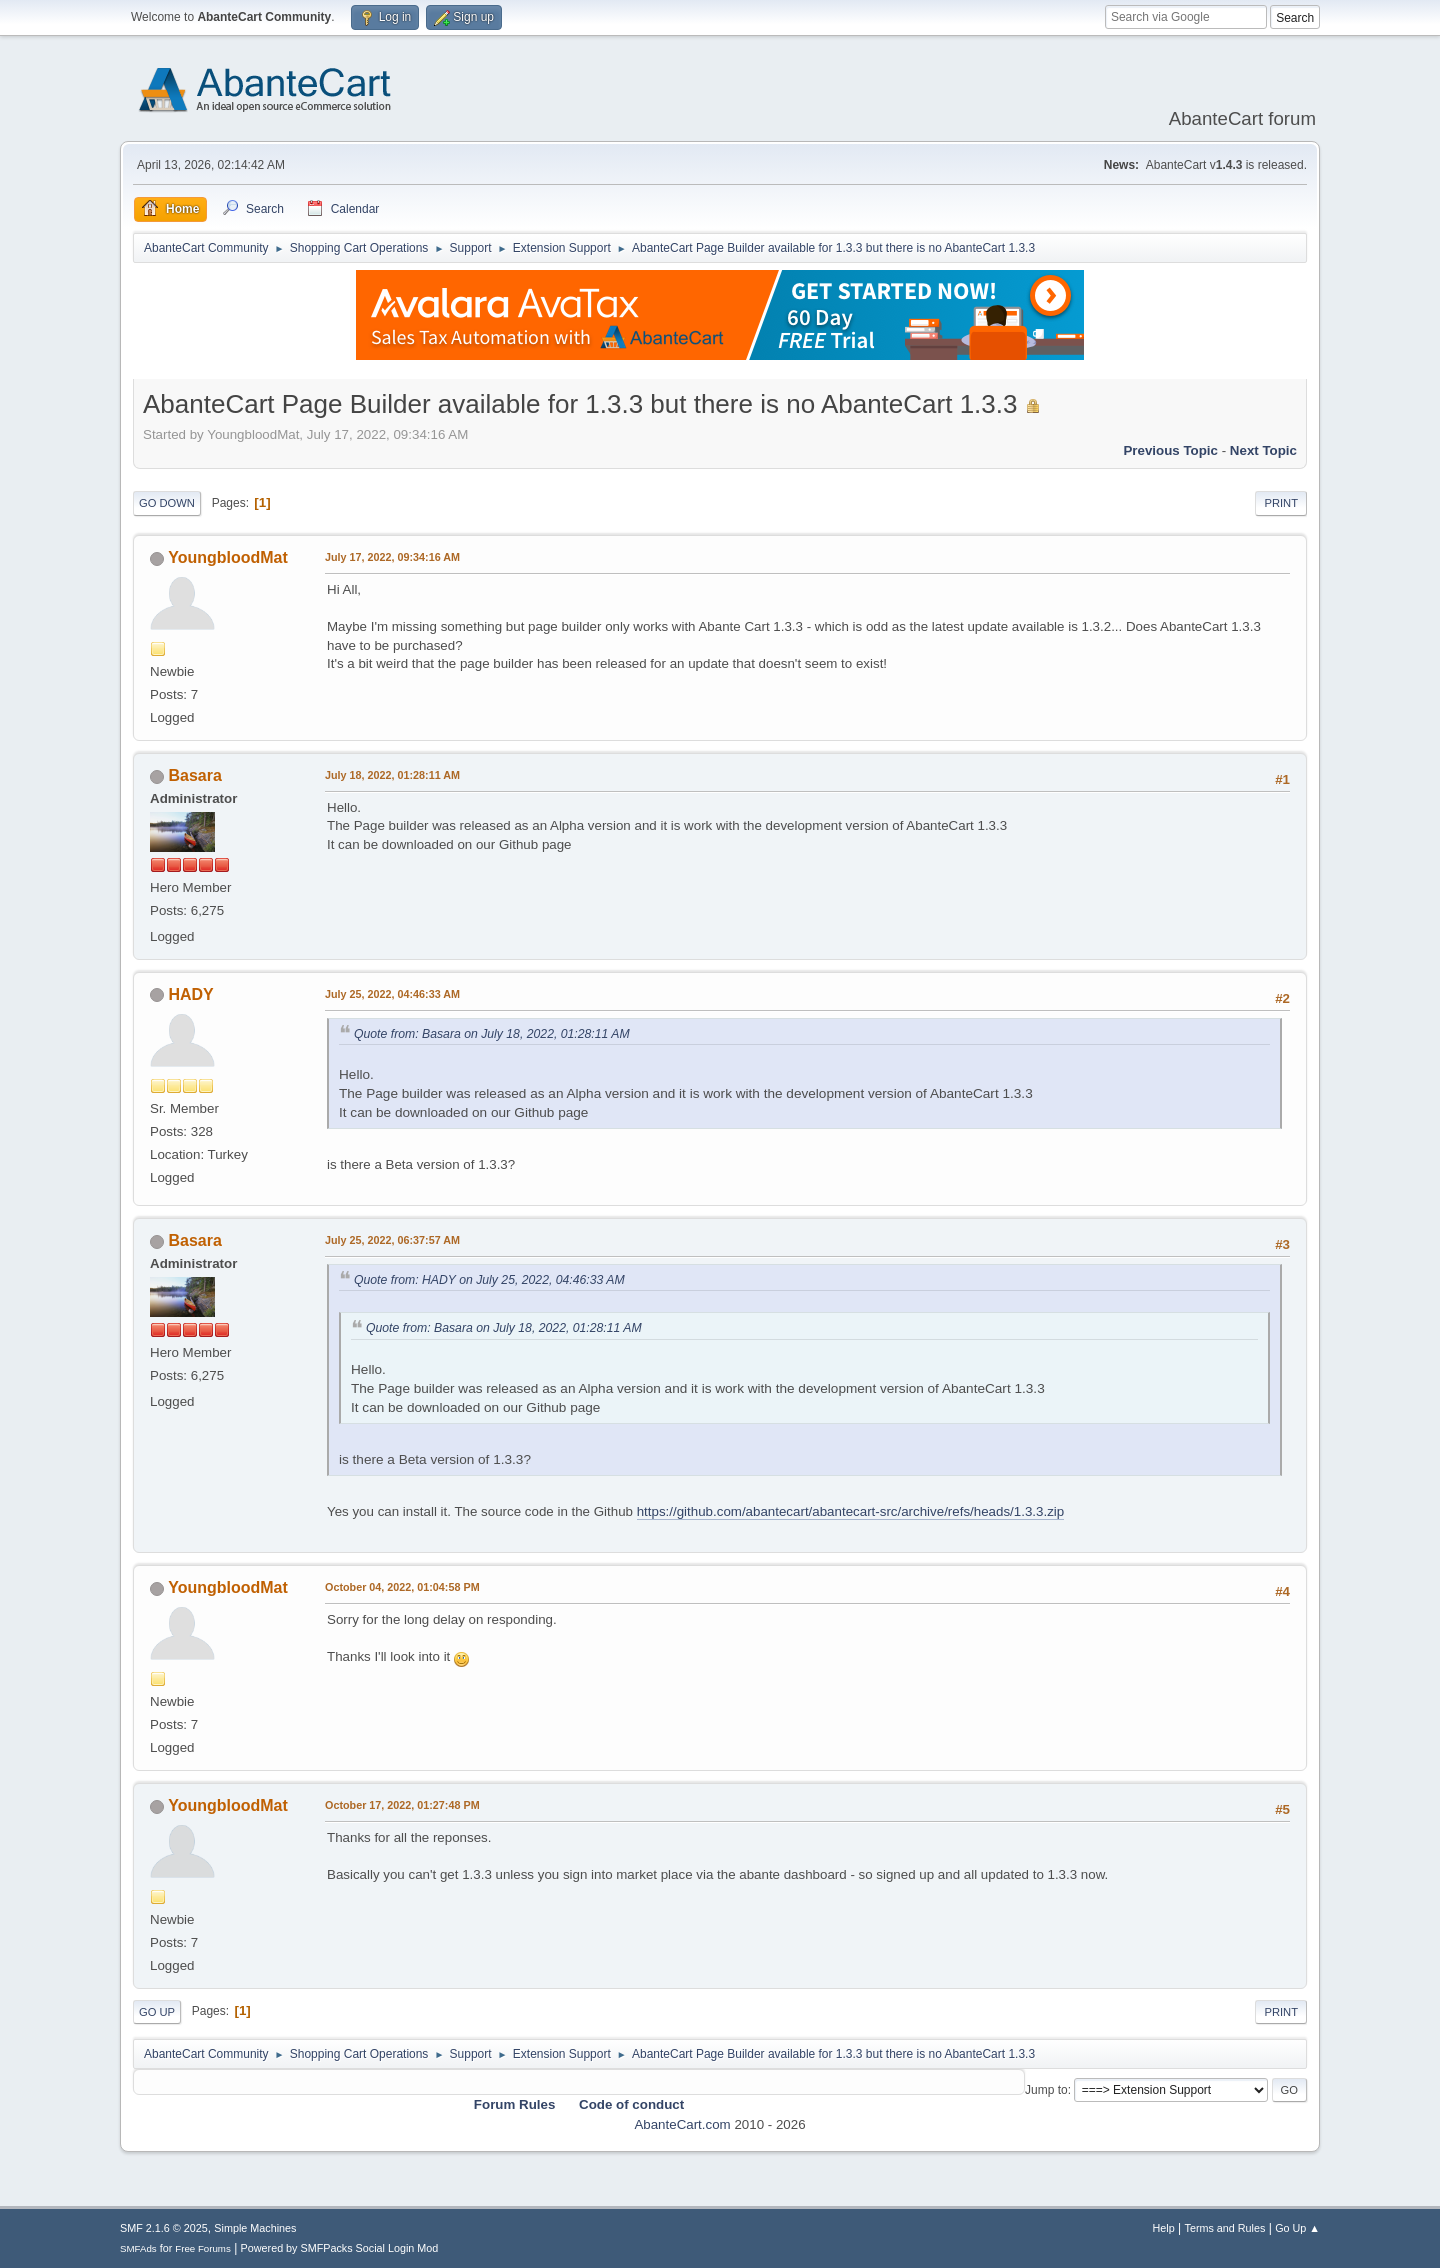  What do you see at coordinates (402, 1805) in the screenshot?
I see `October 17, 2022, 01:27:48 PM` at bounding box center [402, 1805].